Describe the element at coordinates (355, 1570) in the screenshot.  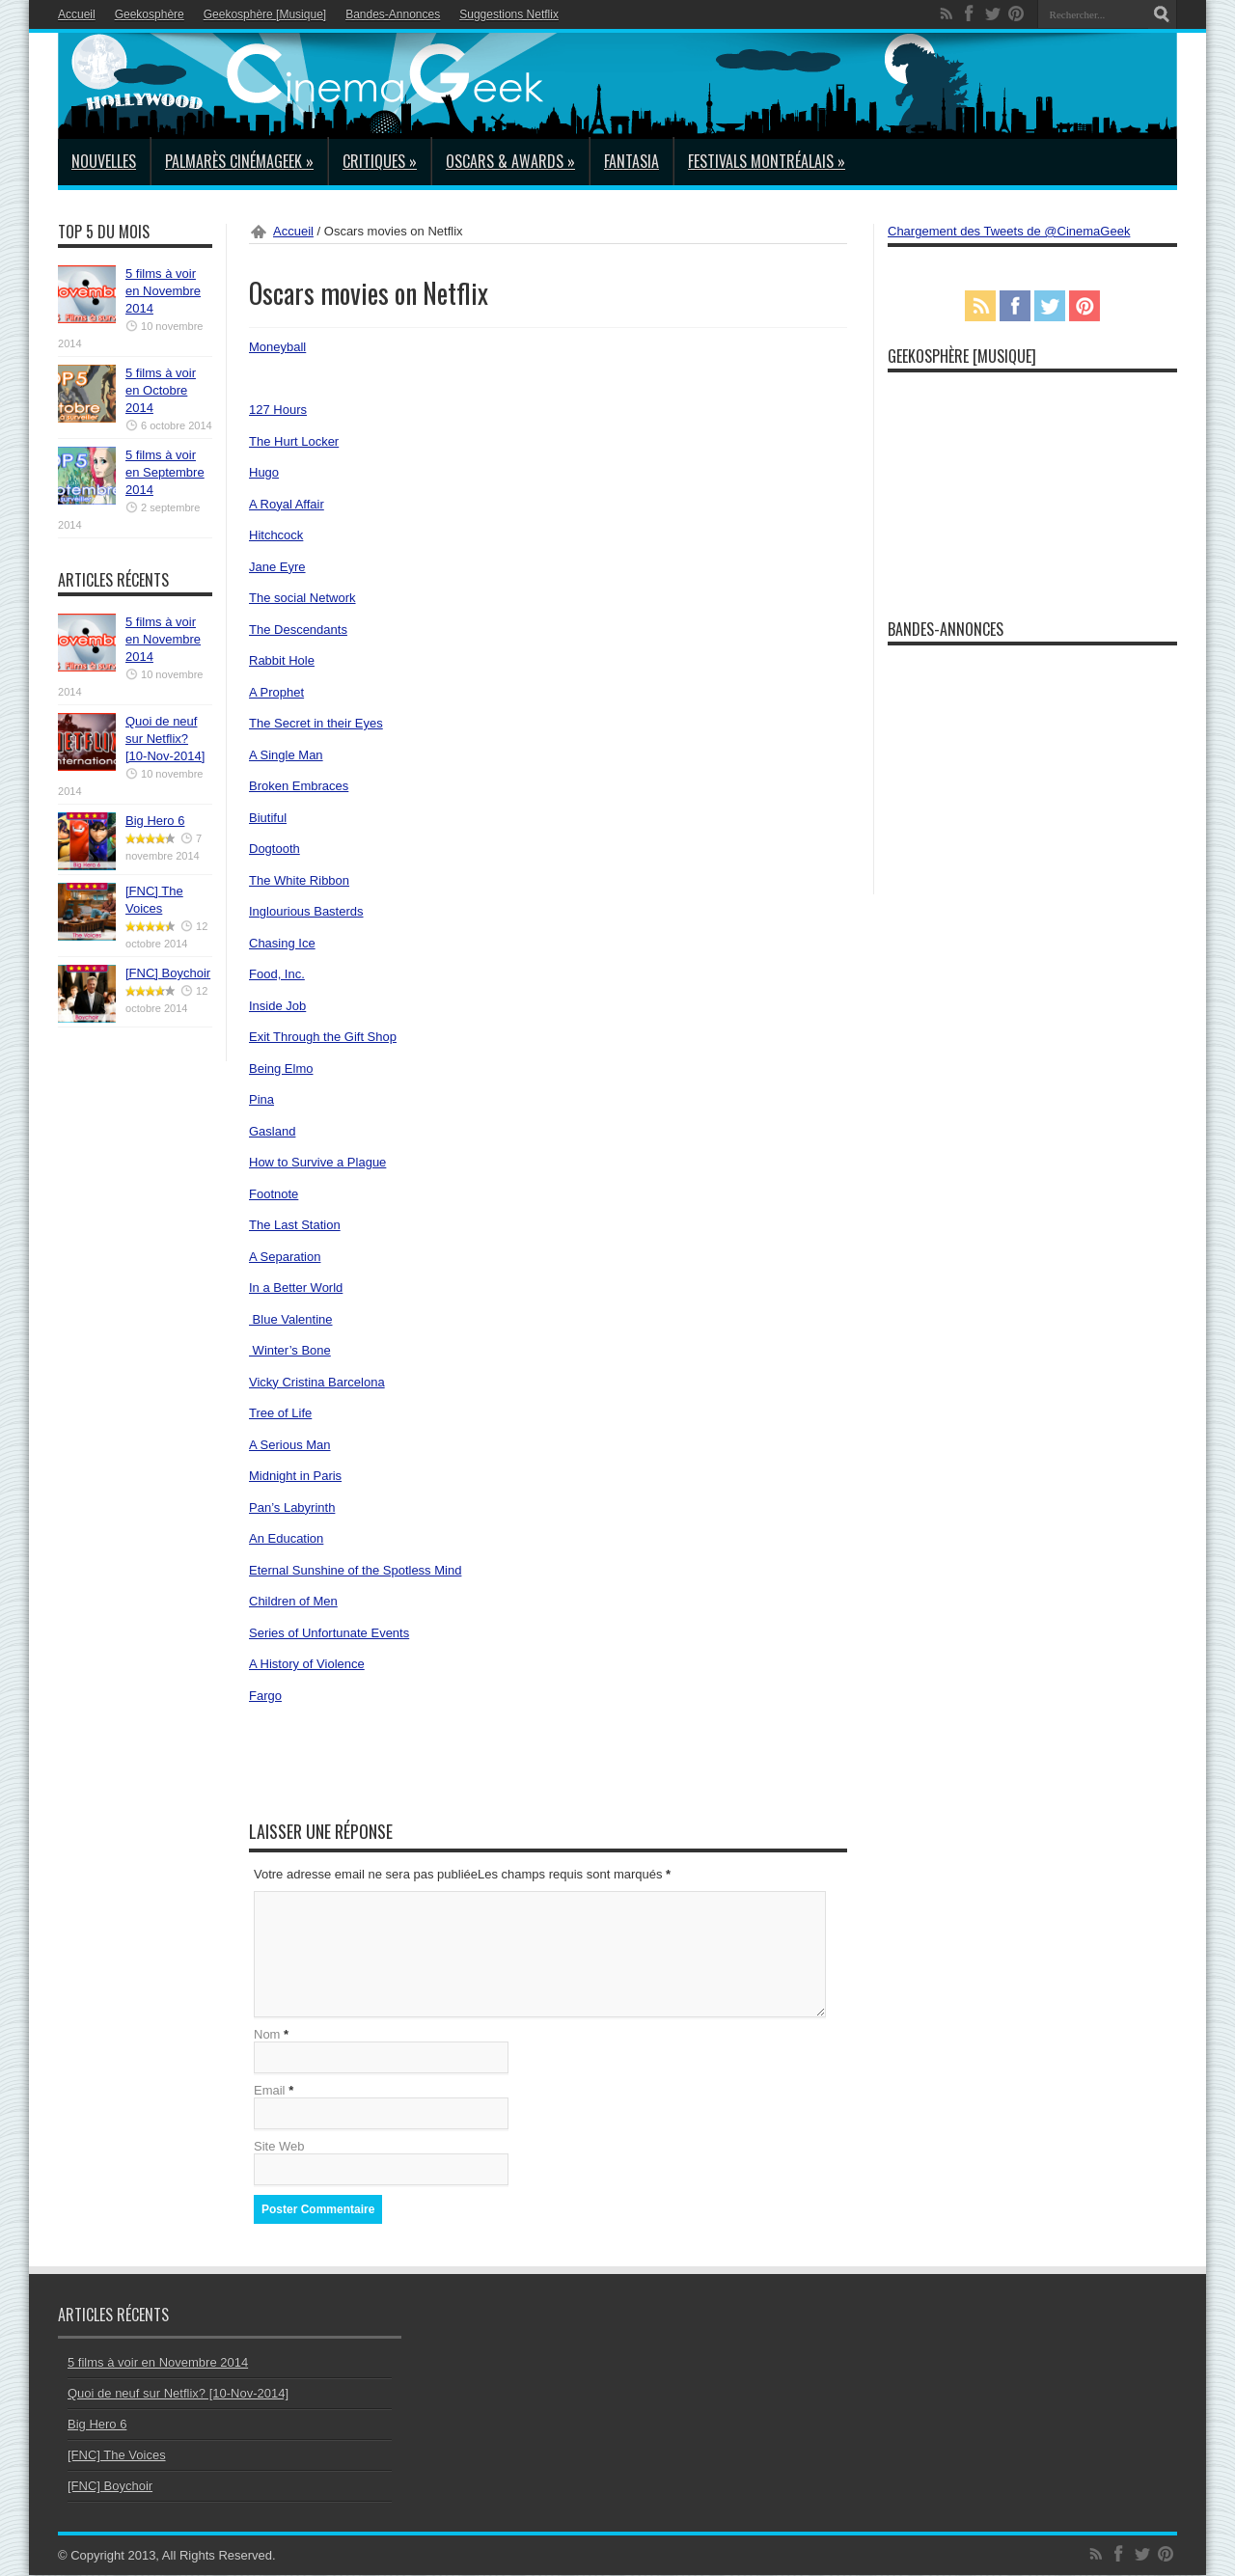
I see `Eternal Sunshine of the Spotless Mind` at that location.